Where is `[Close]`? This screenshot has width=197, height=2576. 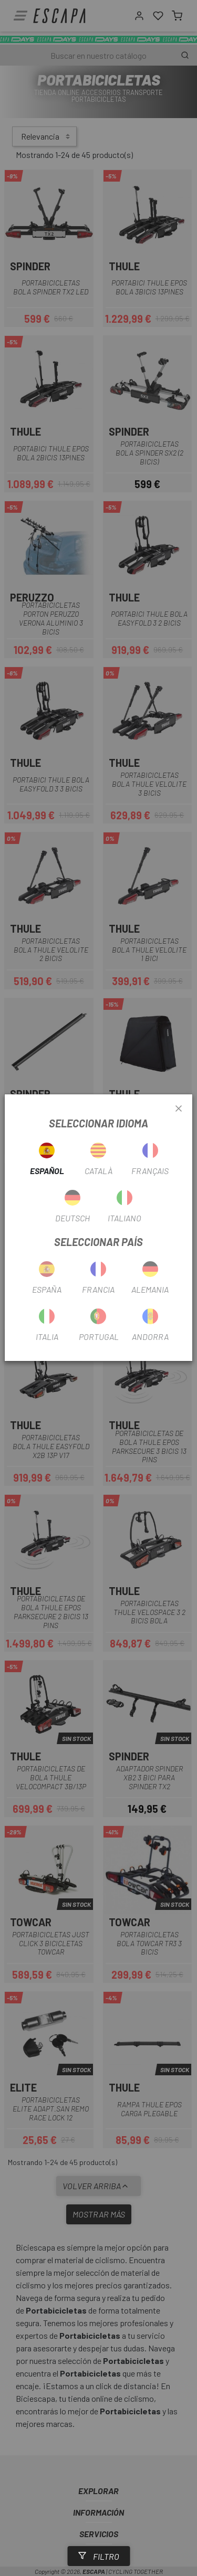
[Close] is located at coordinates (178, 1109).